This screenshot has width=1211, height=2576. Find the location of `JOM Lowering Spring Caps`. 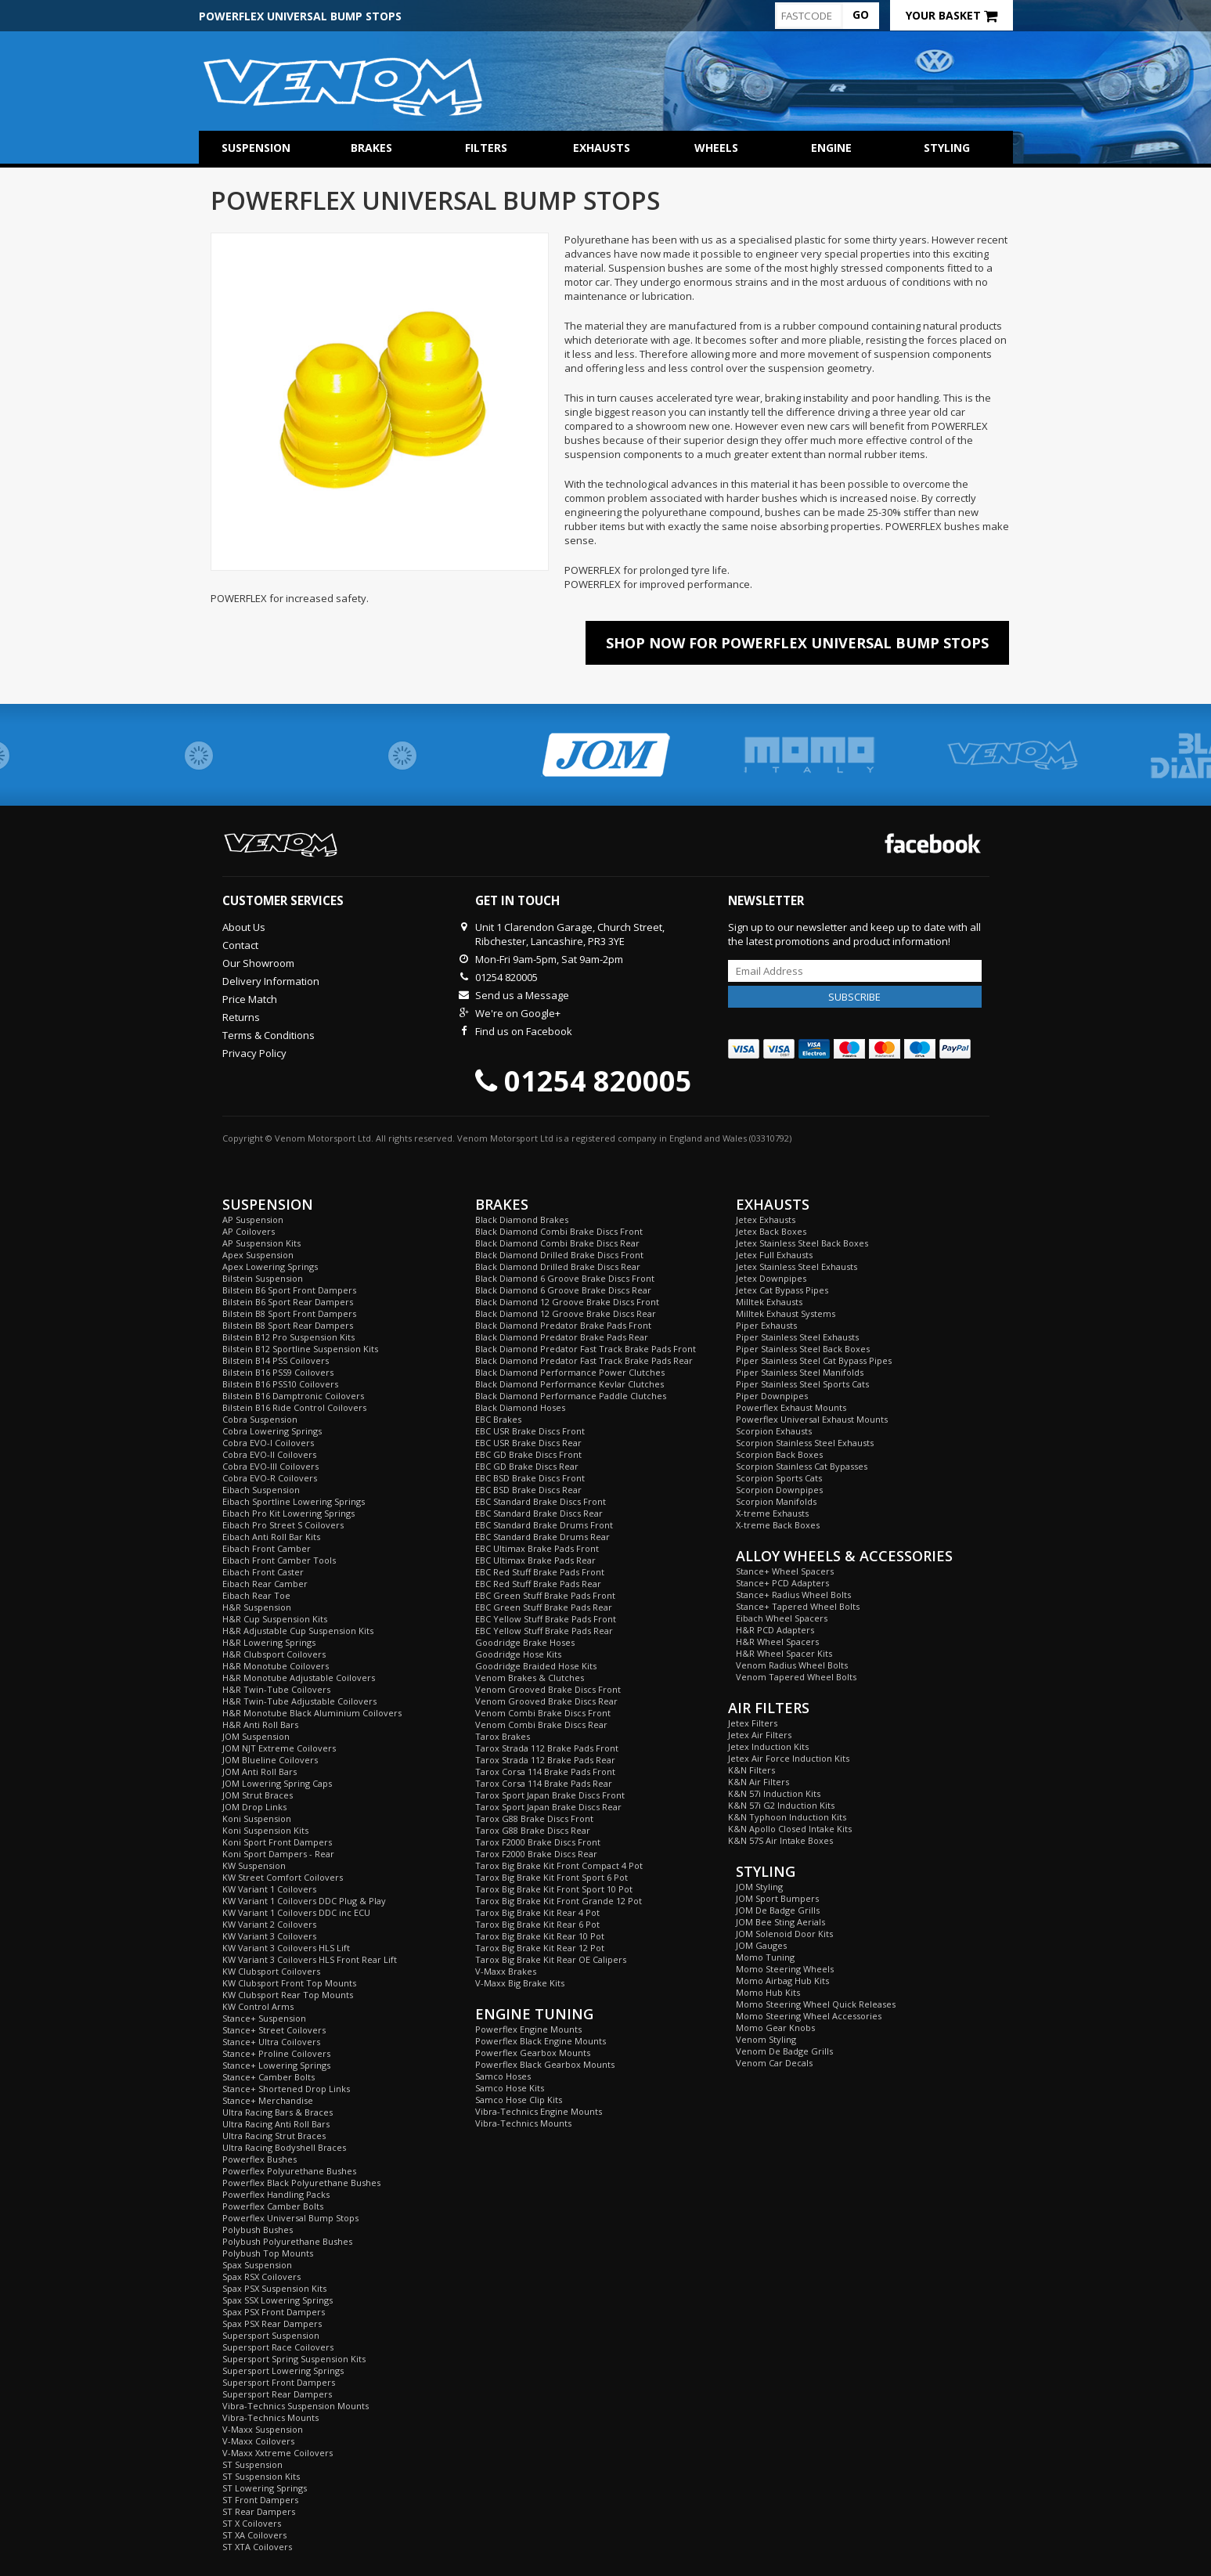

JOM Lowering Spring Caps is located at coordinates (277, 1783).